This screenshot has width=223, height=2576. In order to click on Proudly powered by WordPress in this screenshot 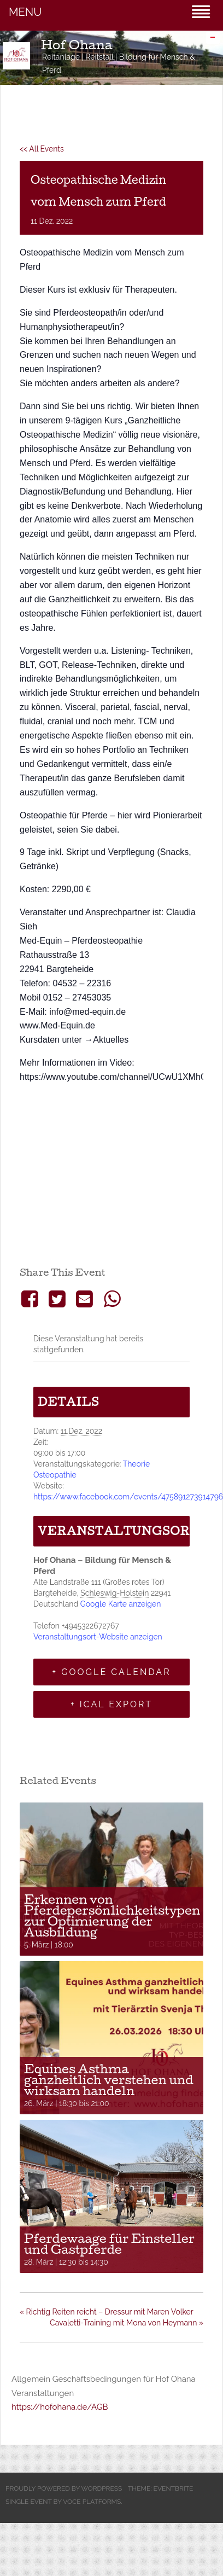, I will do `click(63, 2488)`.